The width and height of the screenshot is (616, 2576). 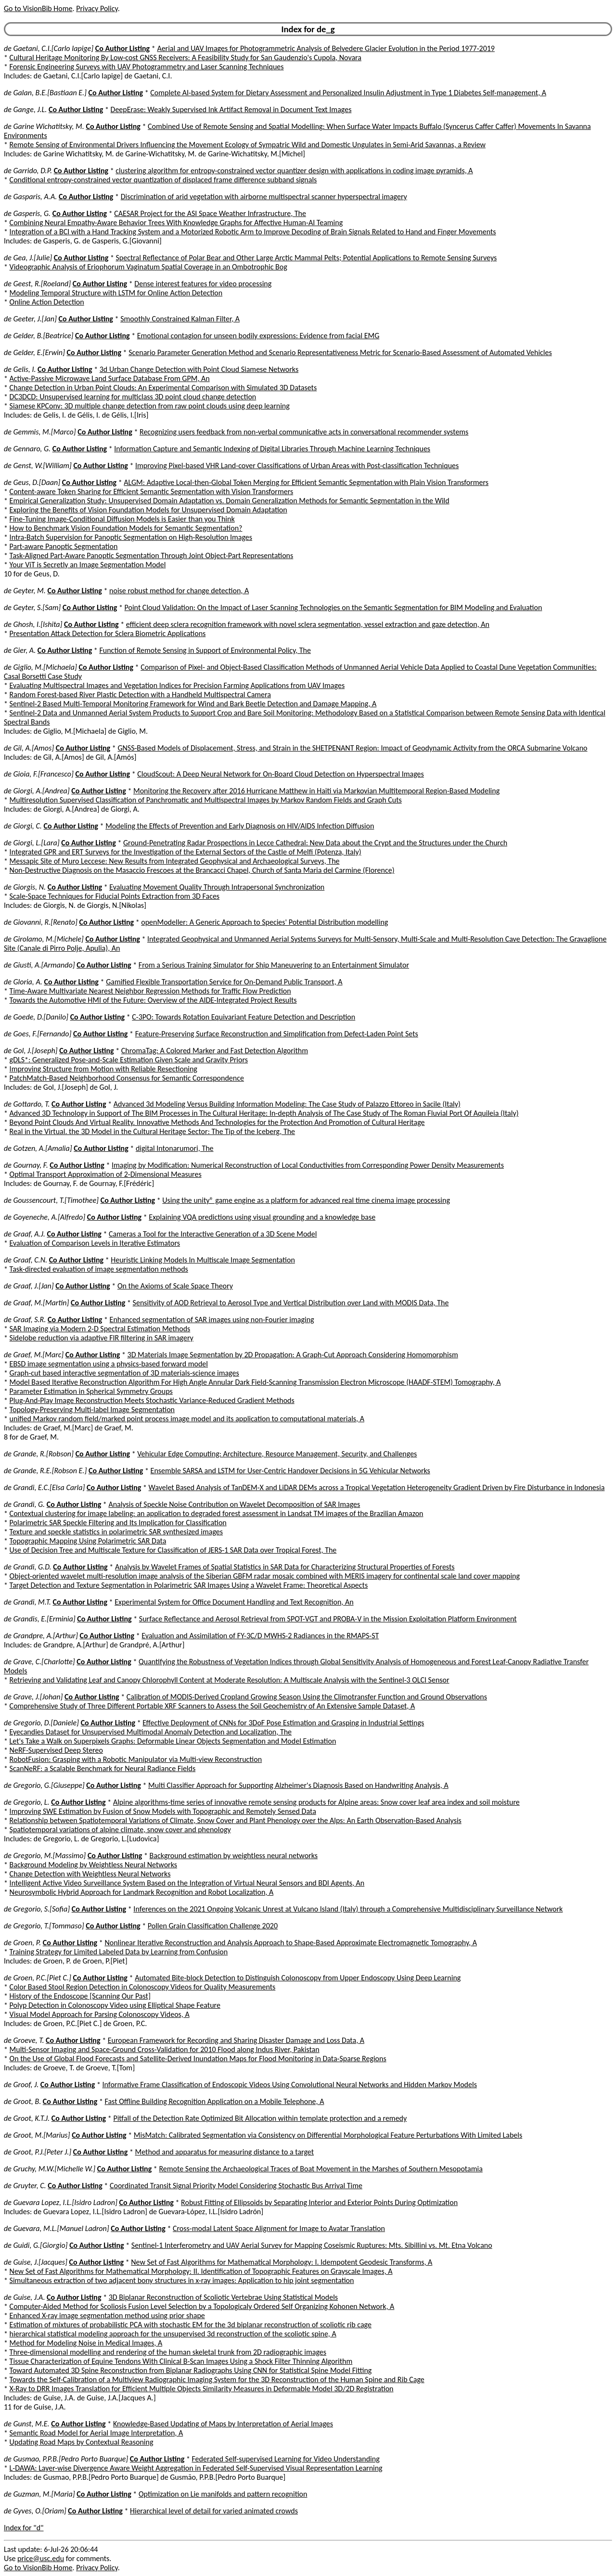 I want to click on de Grandi, E.C.[Elsa Carla], so click(x=44, y=1487).